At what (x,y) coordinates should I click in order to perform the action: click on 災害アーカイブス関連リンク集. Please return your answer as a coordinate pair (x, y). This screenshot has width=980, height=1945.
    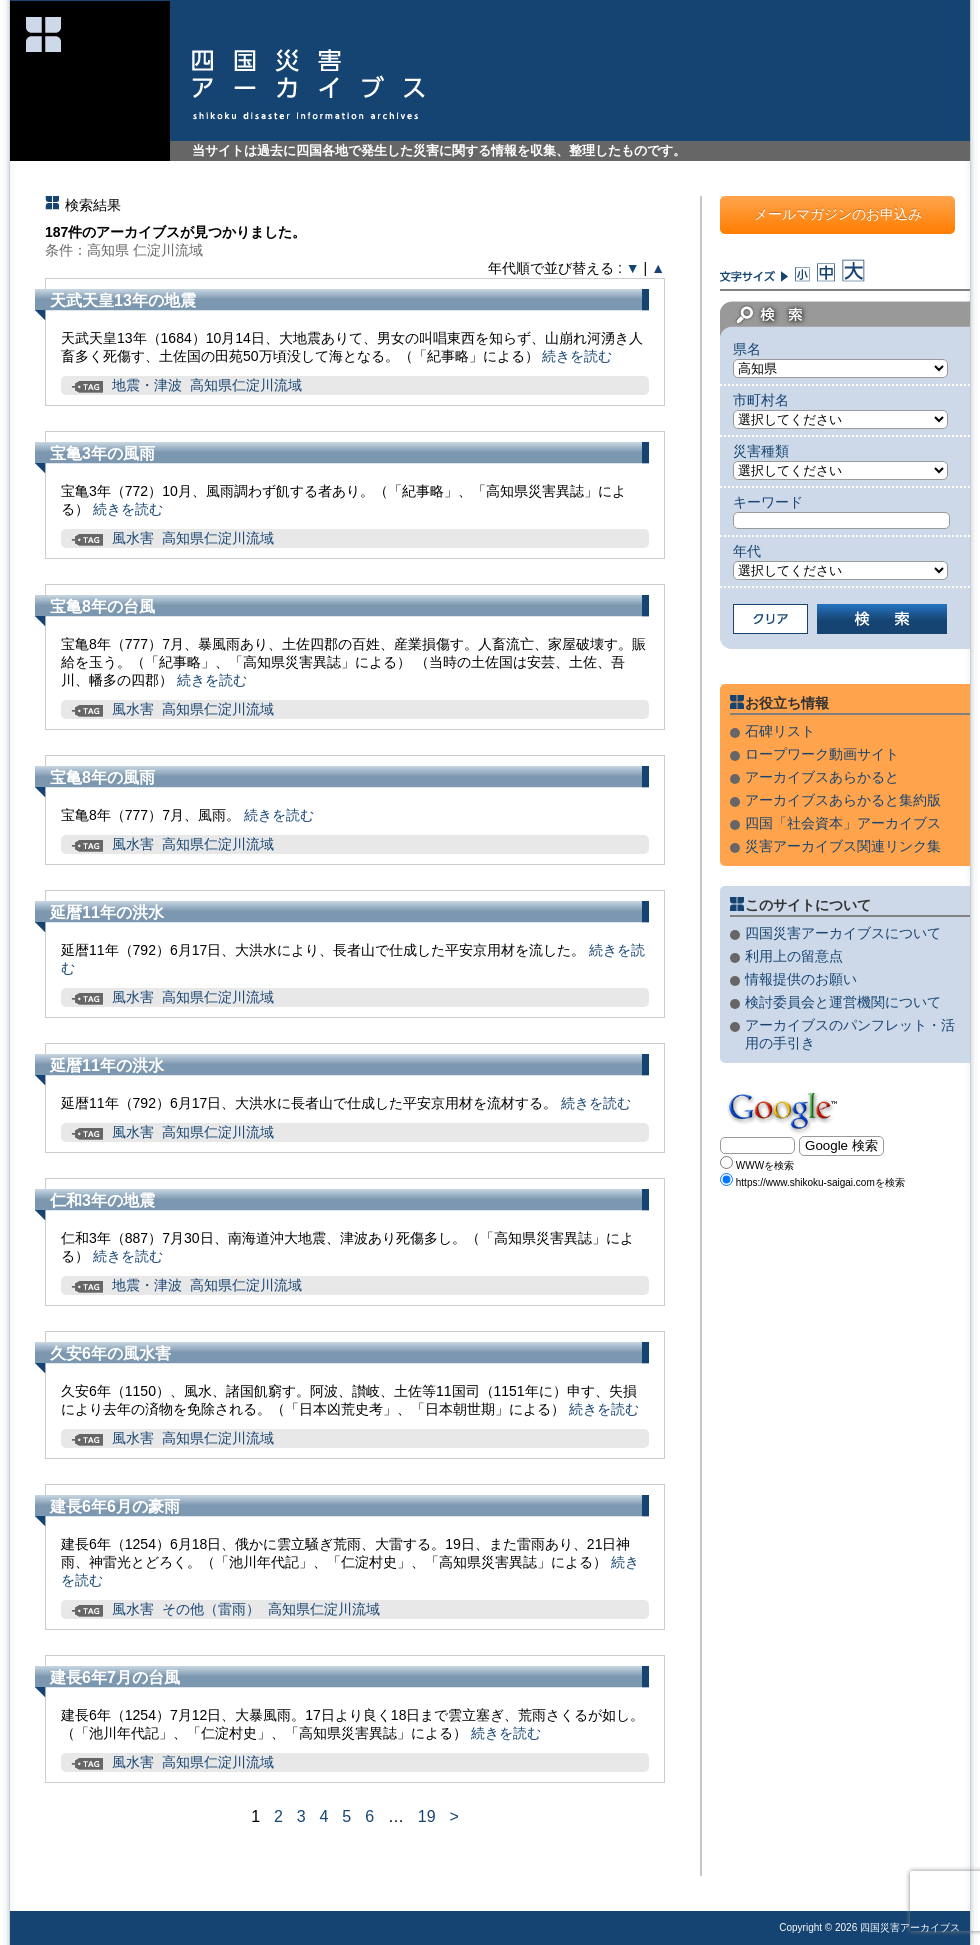
    Looking at the image, I should click on (843, 846).